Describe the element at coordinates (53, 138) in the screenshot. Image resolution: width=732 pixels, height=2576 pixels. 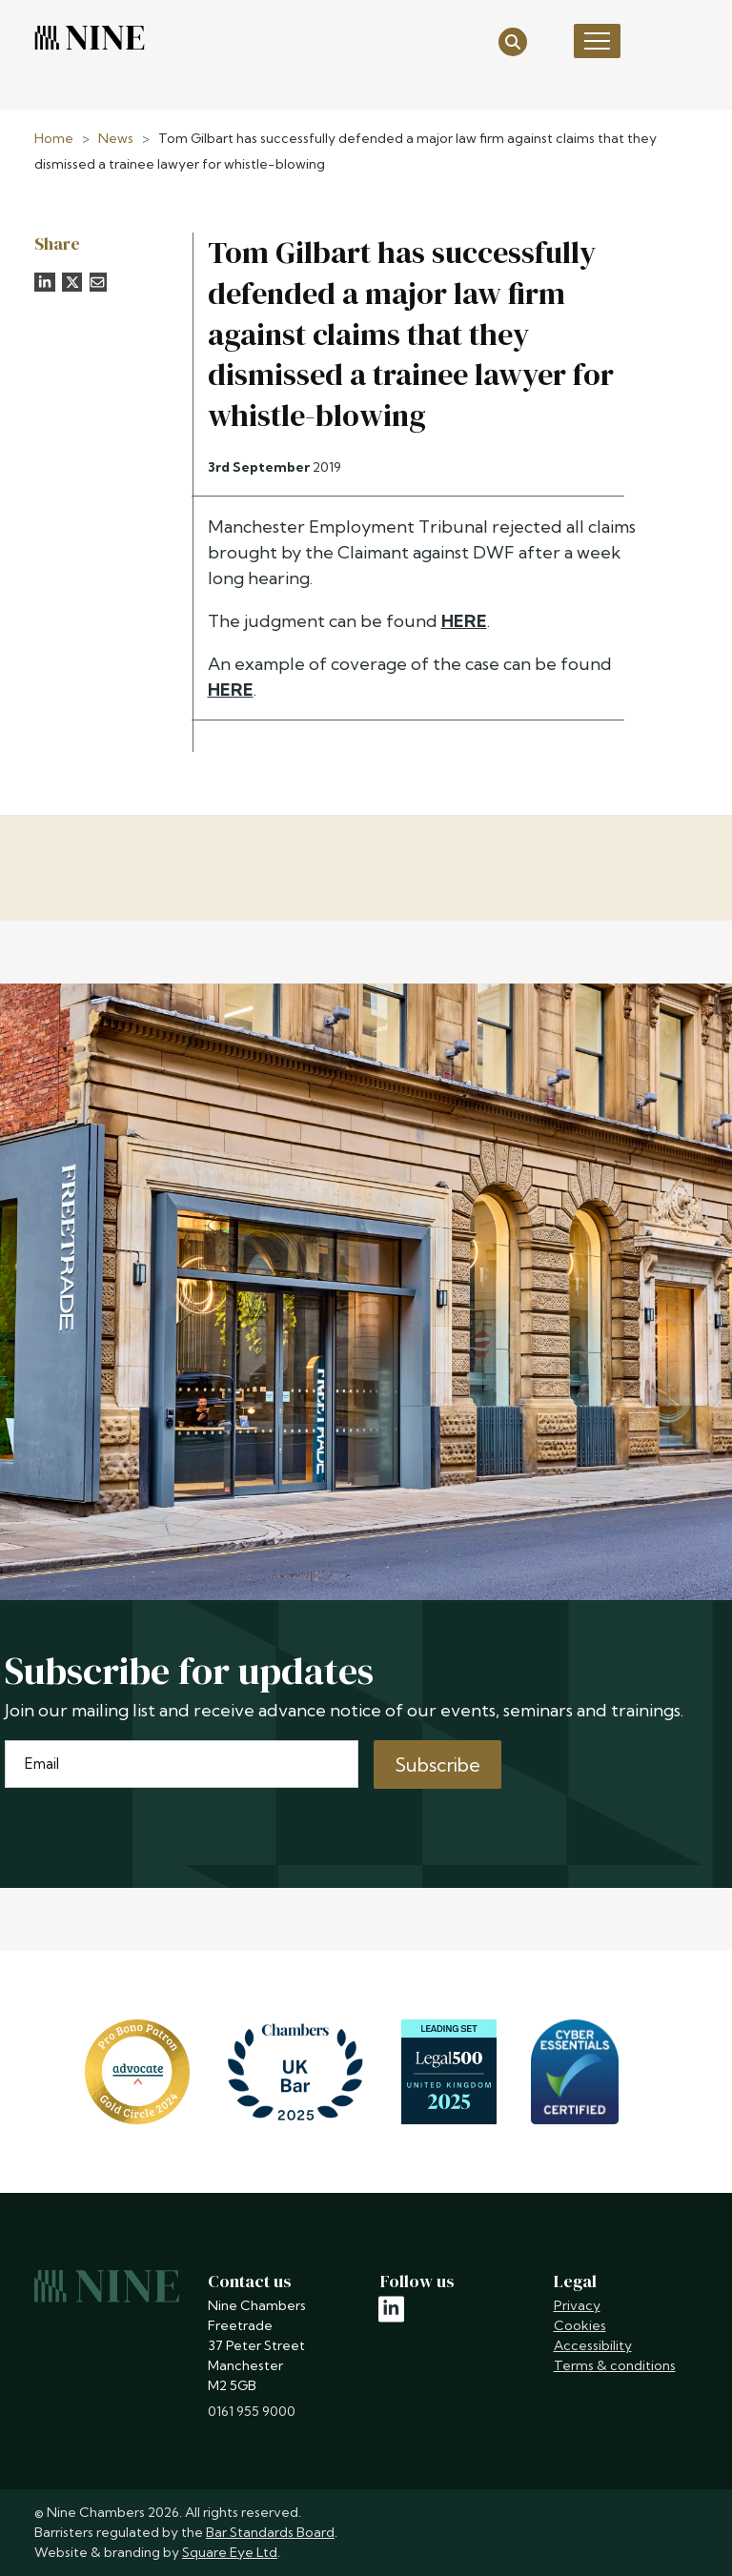
I see `Home` at that location.